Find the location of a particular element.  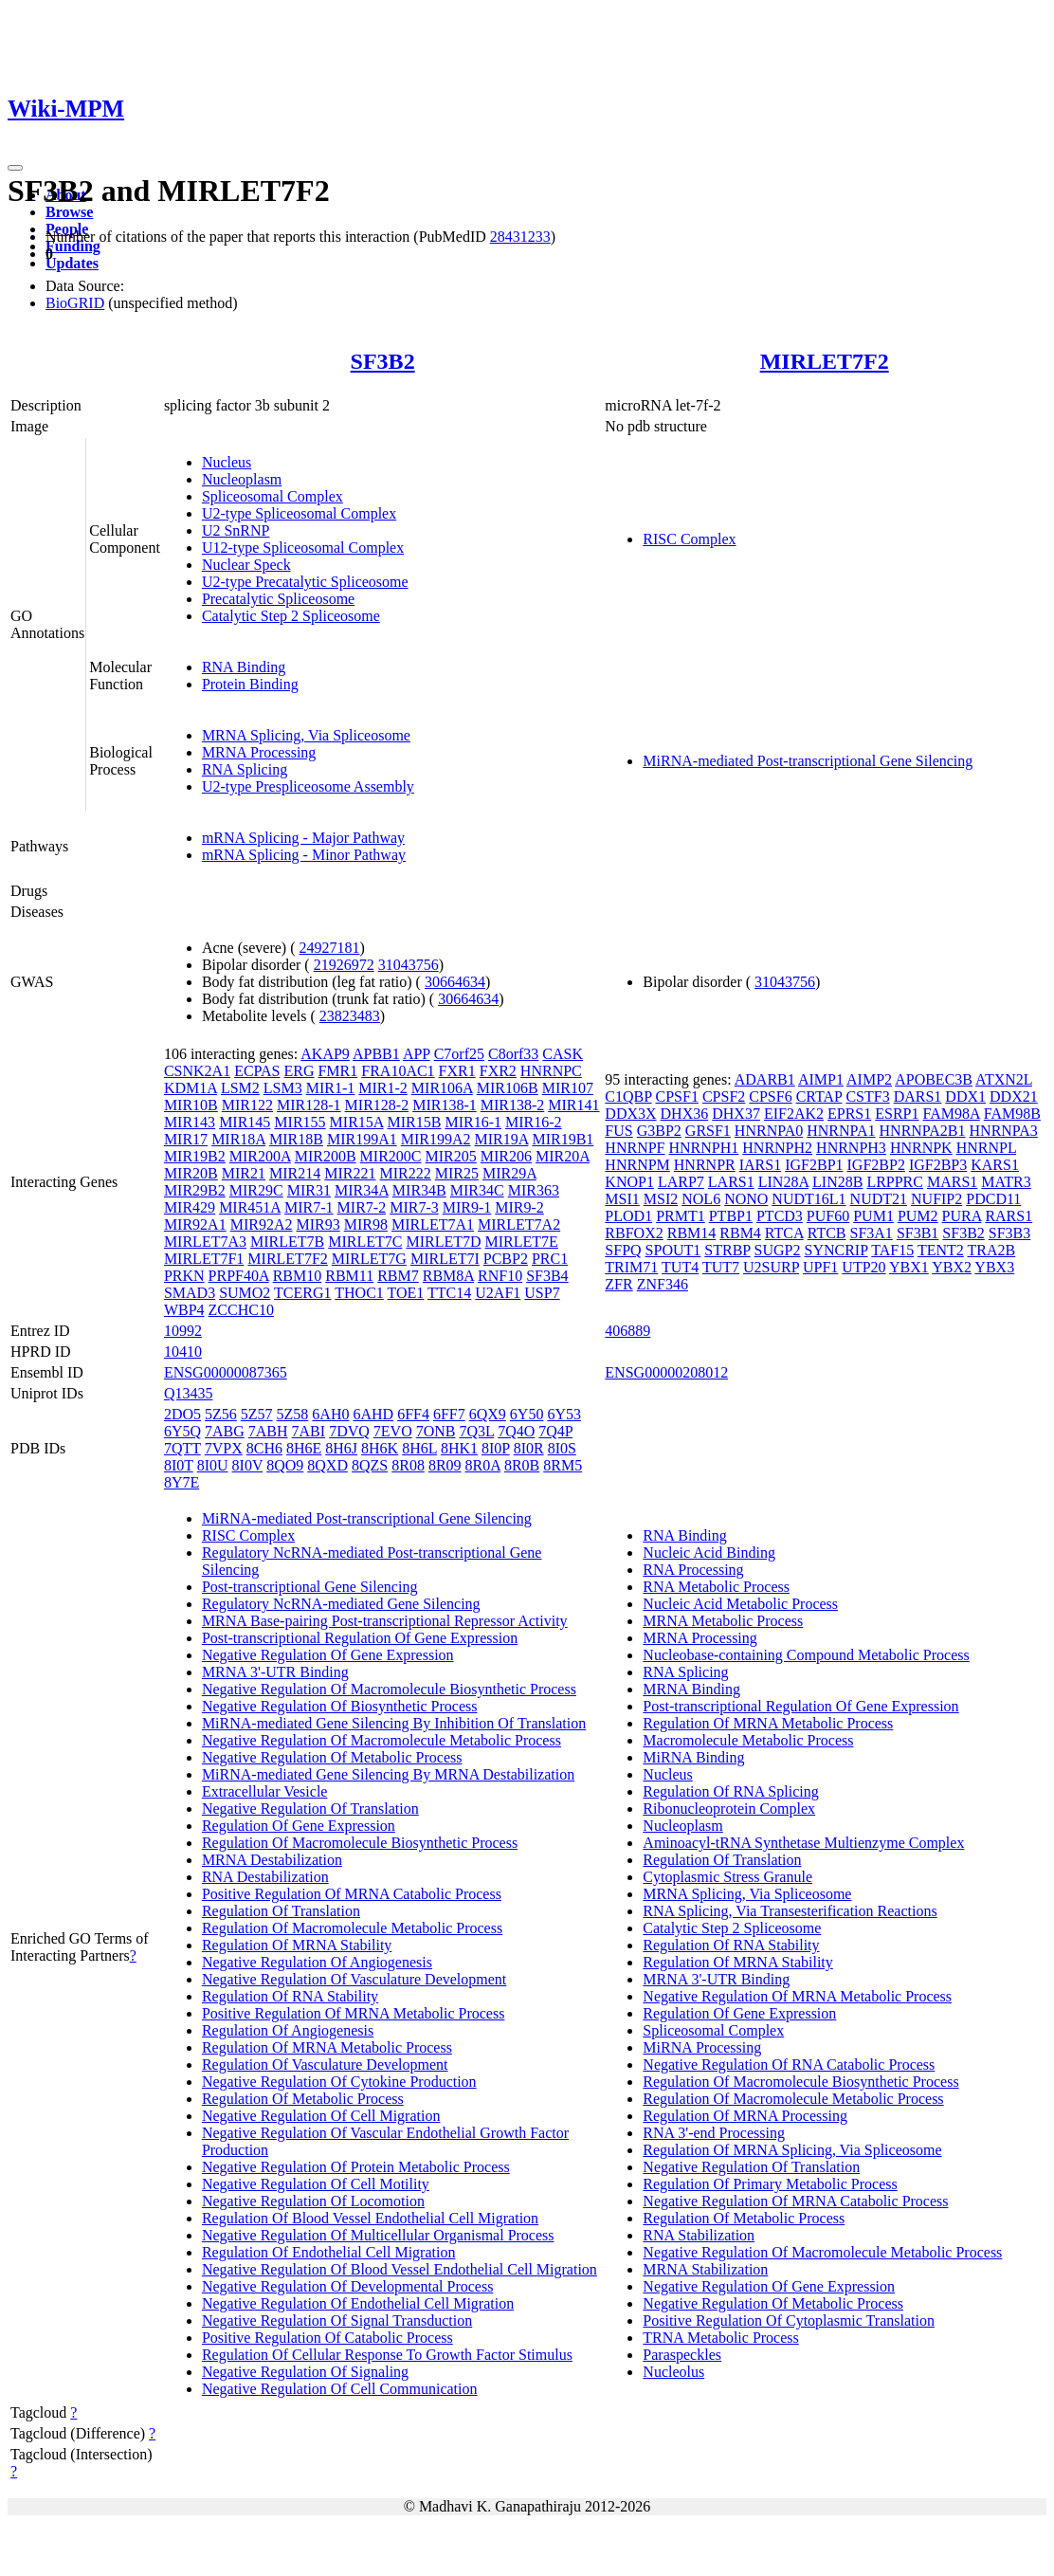

MIR200B is located at coordinates (325, 1156).